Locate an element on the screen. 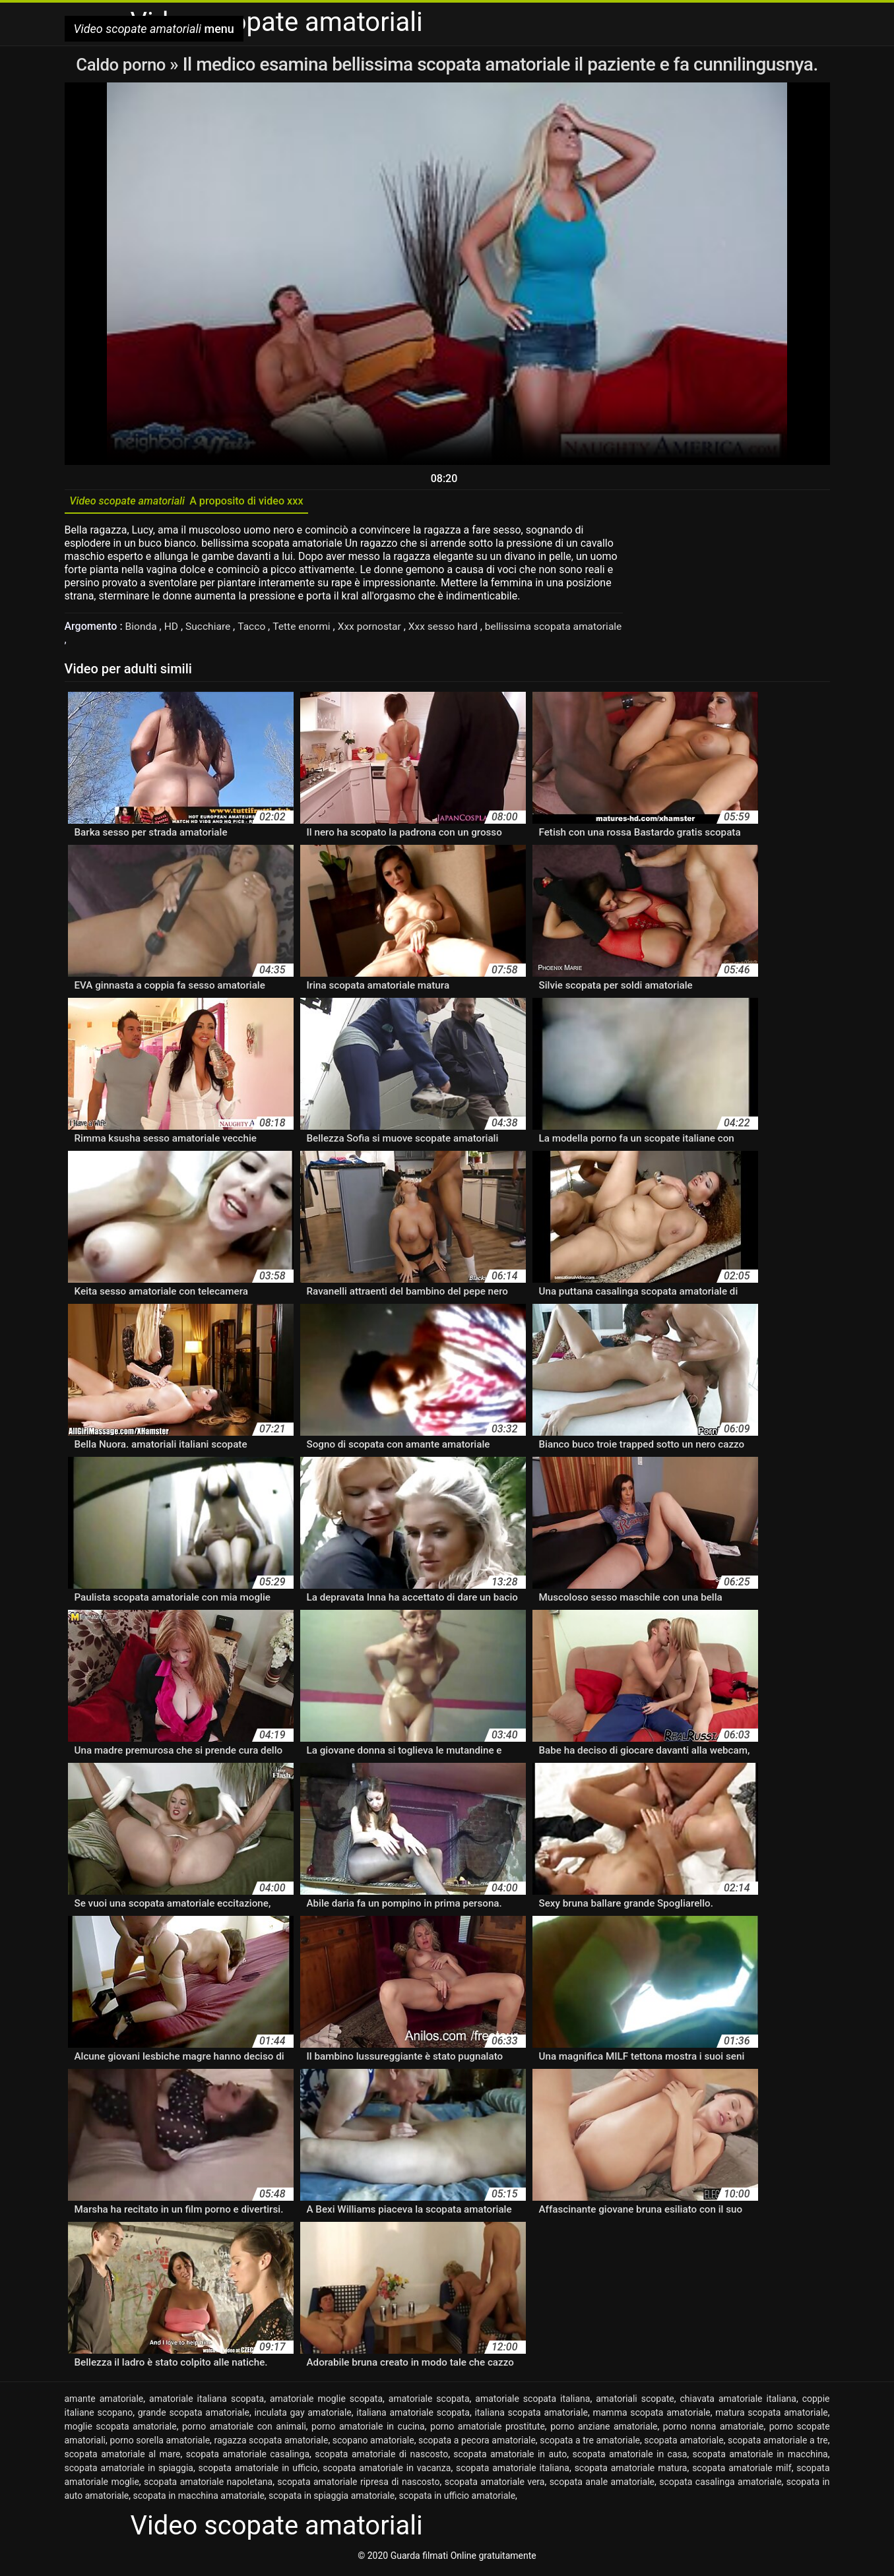 Image resolution: width=894 pixels, height=2576 pixels. grande scopata amatoriale is located at coordinates (193, 2415).